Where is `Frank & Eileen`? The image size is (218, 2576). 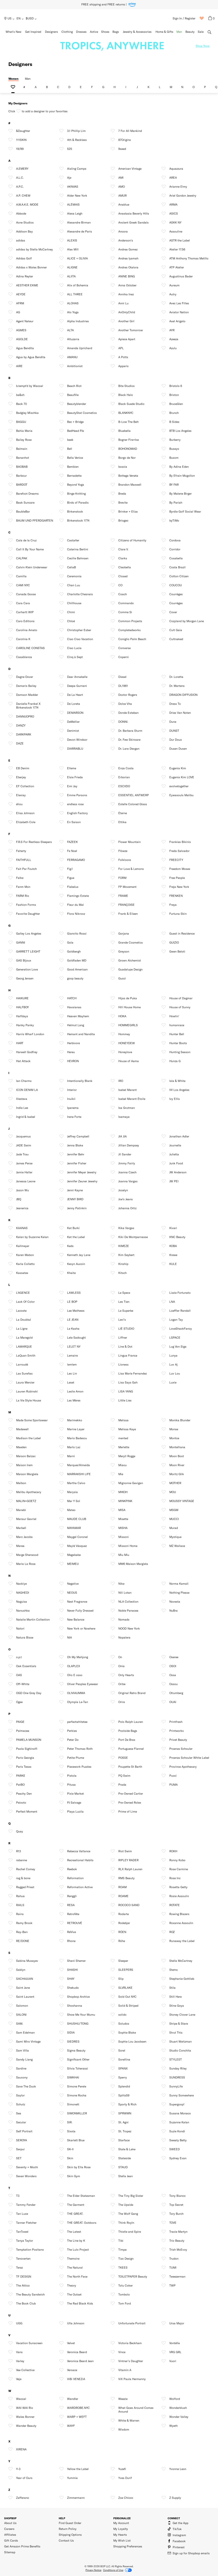
Frank & Eileen is located at coordinates (128, 913).